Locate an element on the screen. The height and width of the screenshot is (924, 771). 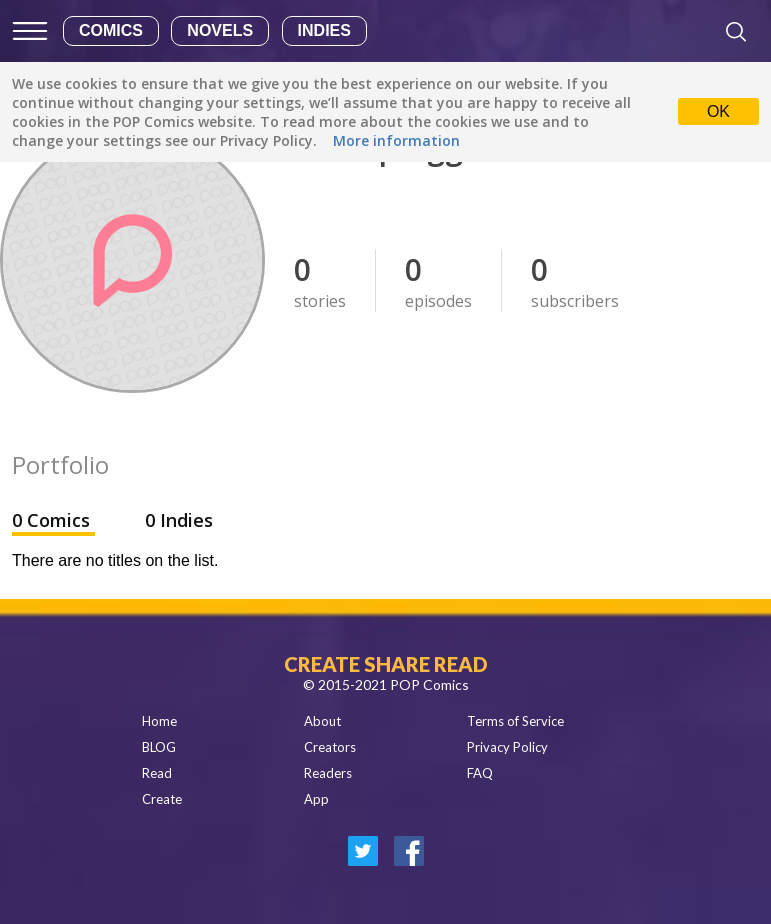
Create is located at coordinates (162, 799).